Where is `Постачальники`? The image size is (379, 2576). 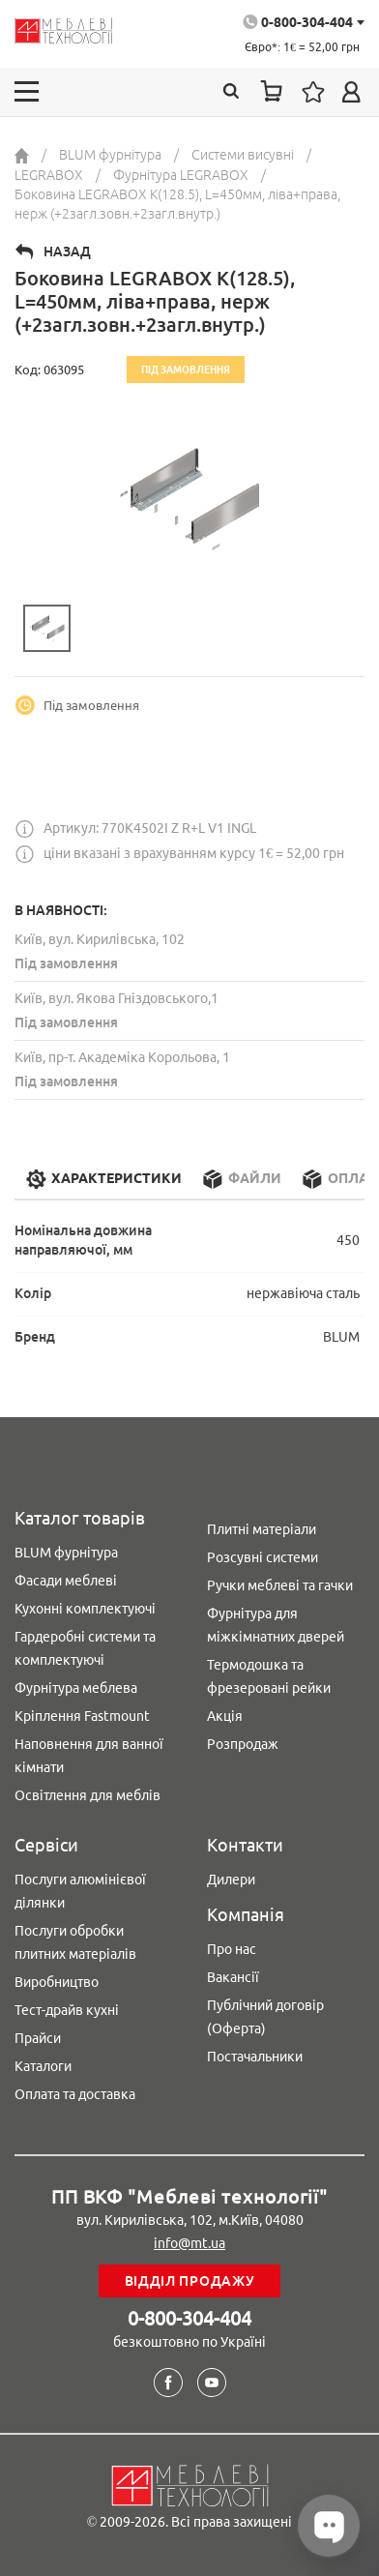
Постачальники is located at coordinates (255, 2056).